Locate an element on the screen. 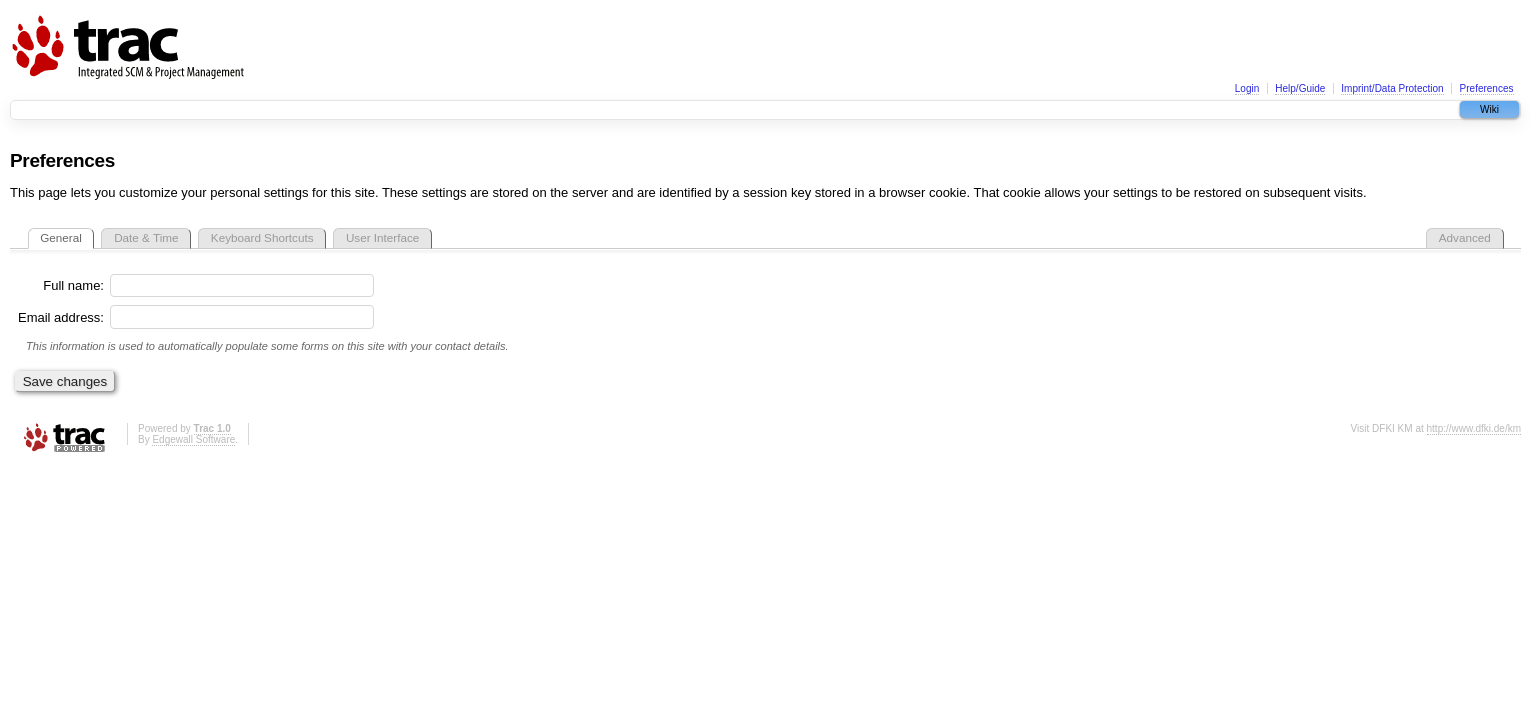  Login is located at coordinates (1247, 88).